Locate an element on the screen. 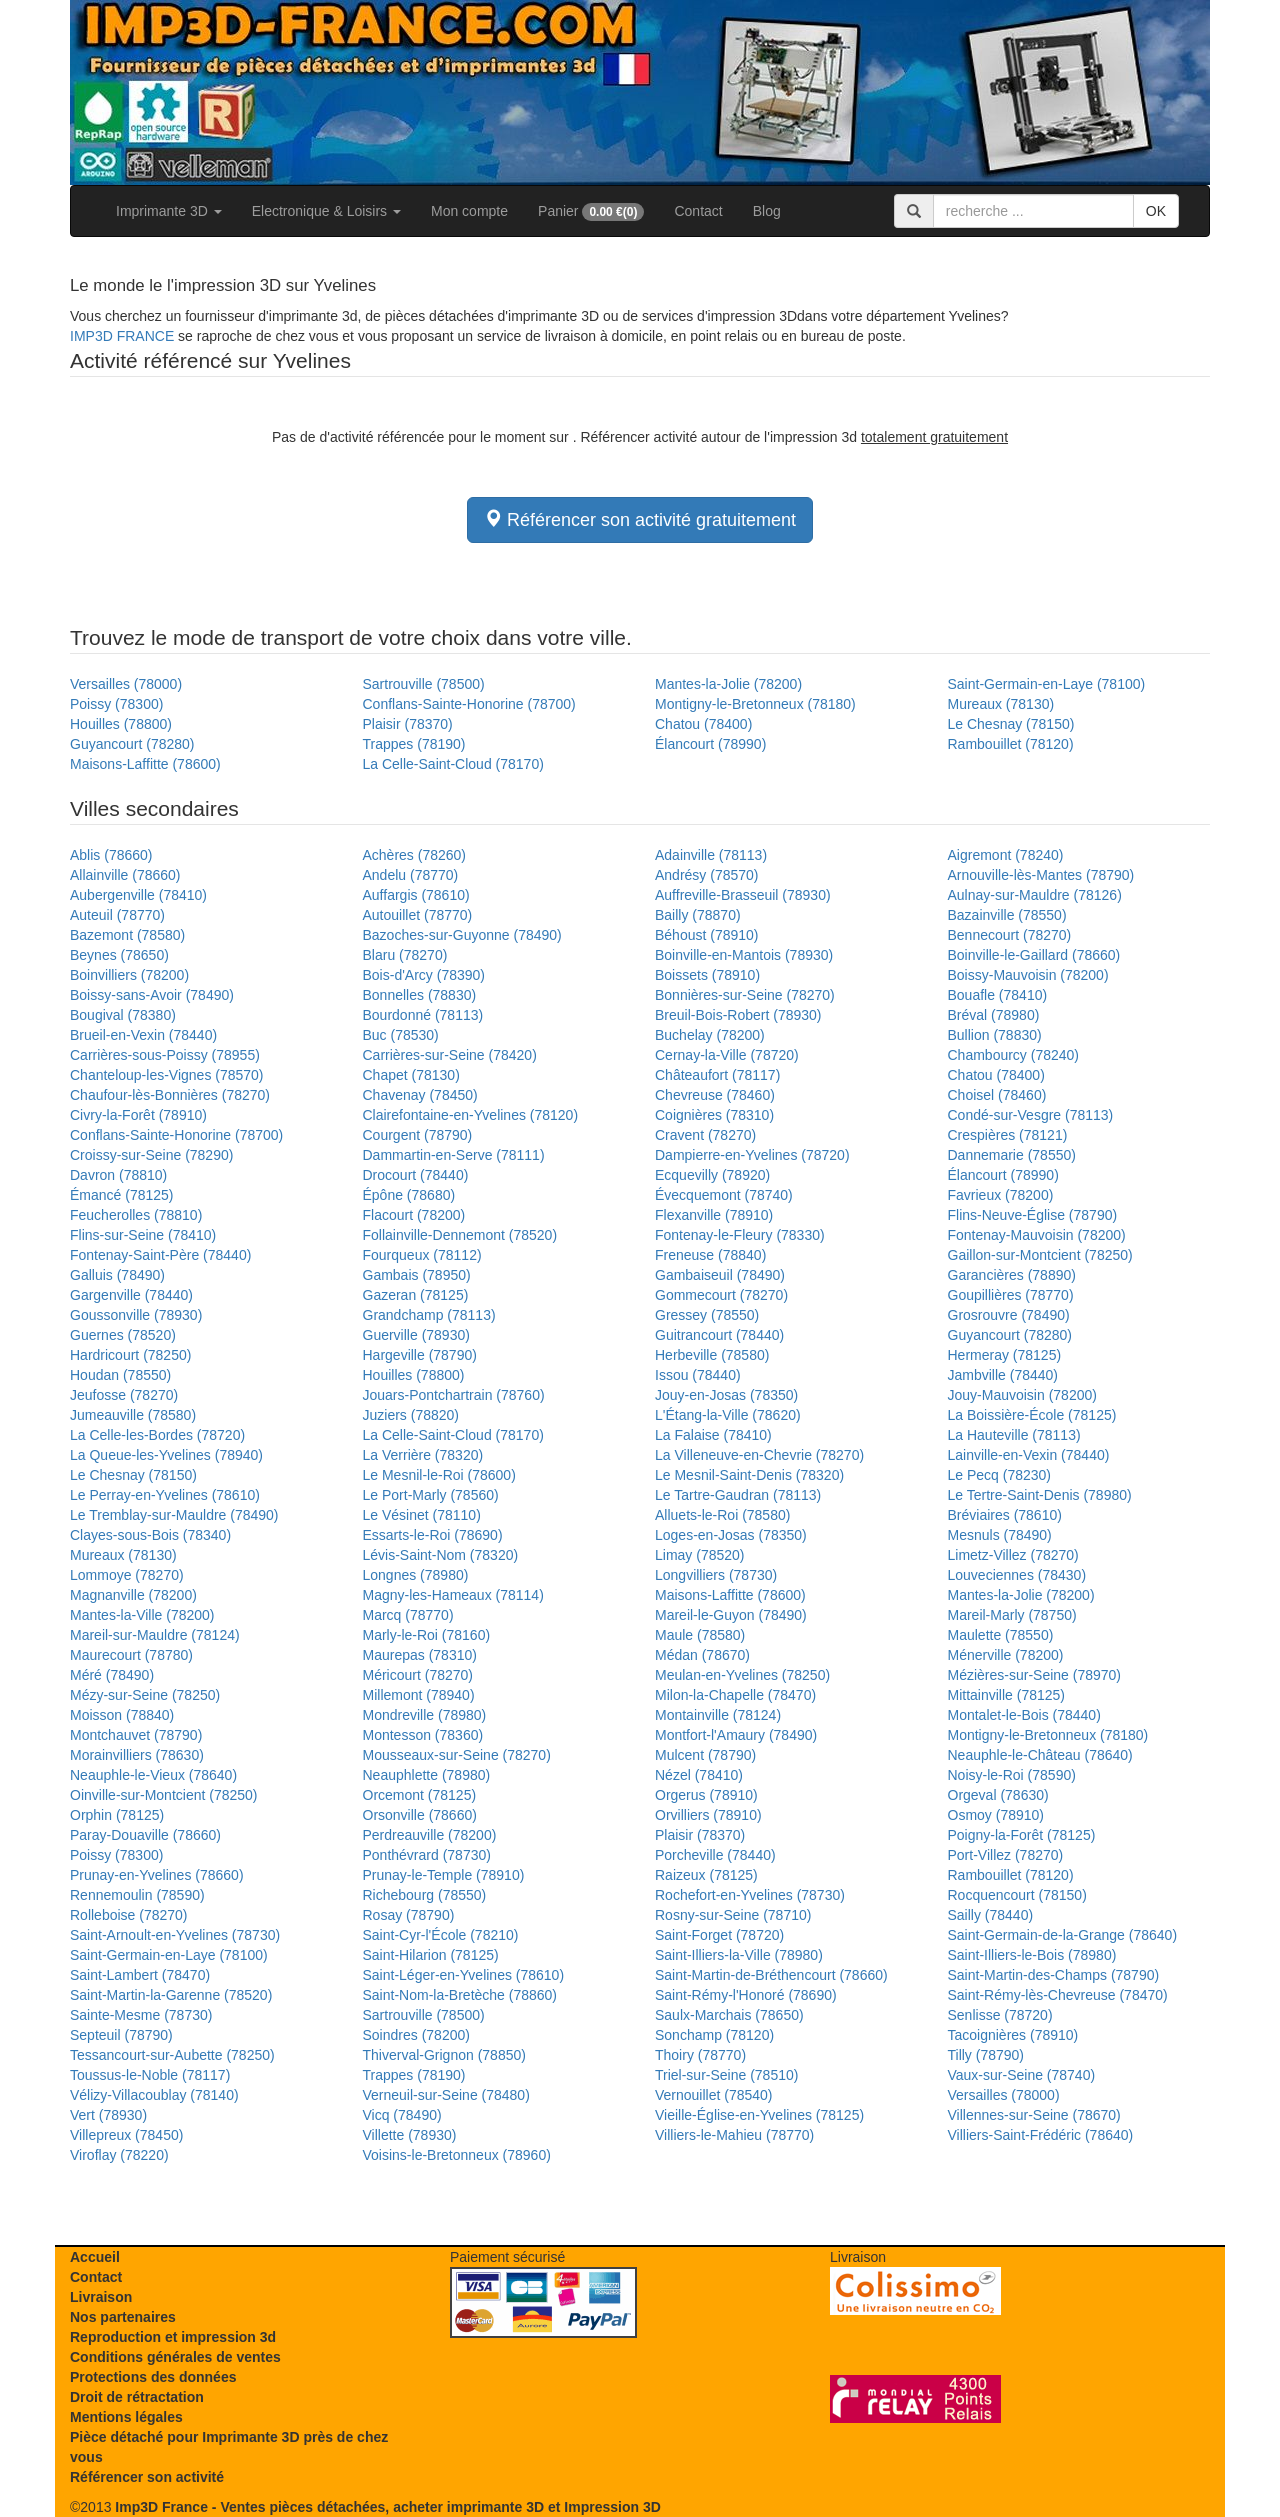  Gazeran (78125) is located at coordinates (416, 1295).